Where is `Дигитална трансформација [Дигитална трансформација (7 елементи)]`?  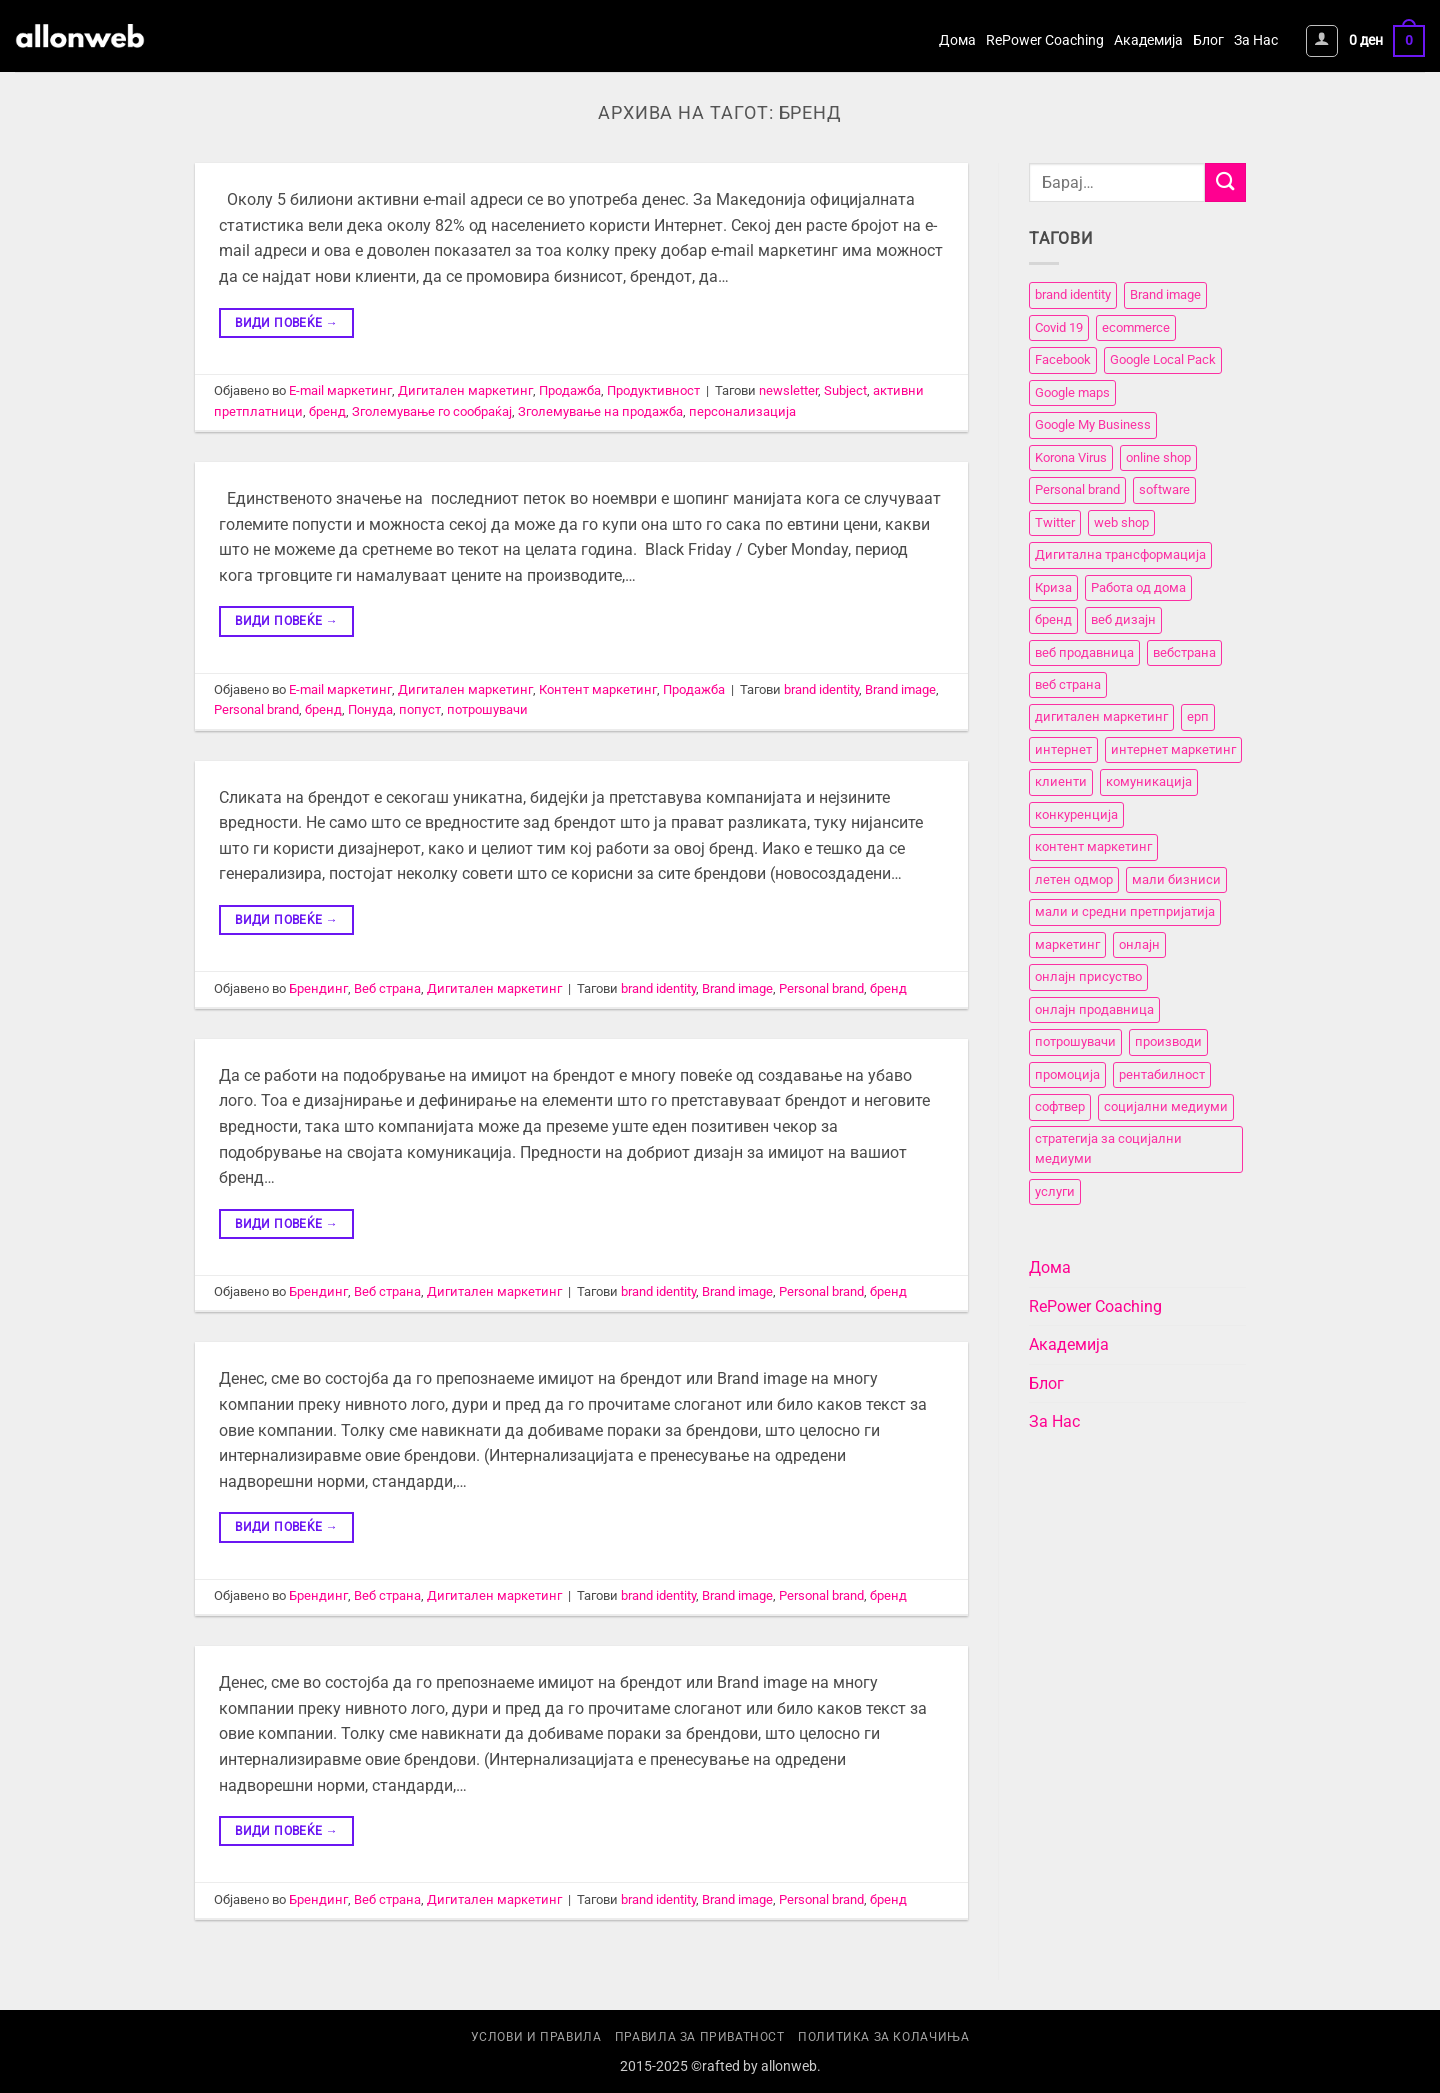
Дигитална трансформација [Дигитална трансформација (7 елементи)] is located at coordinates (1120, 554).